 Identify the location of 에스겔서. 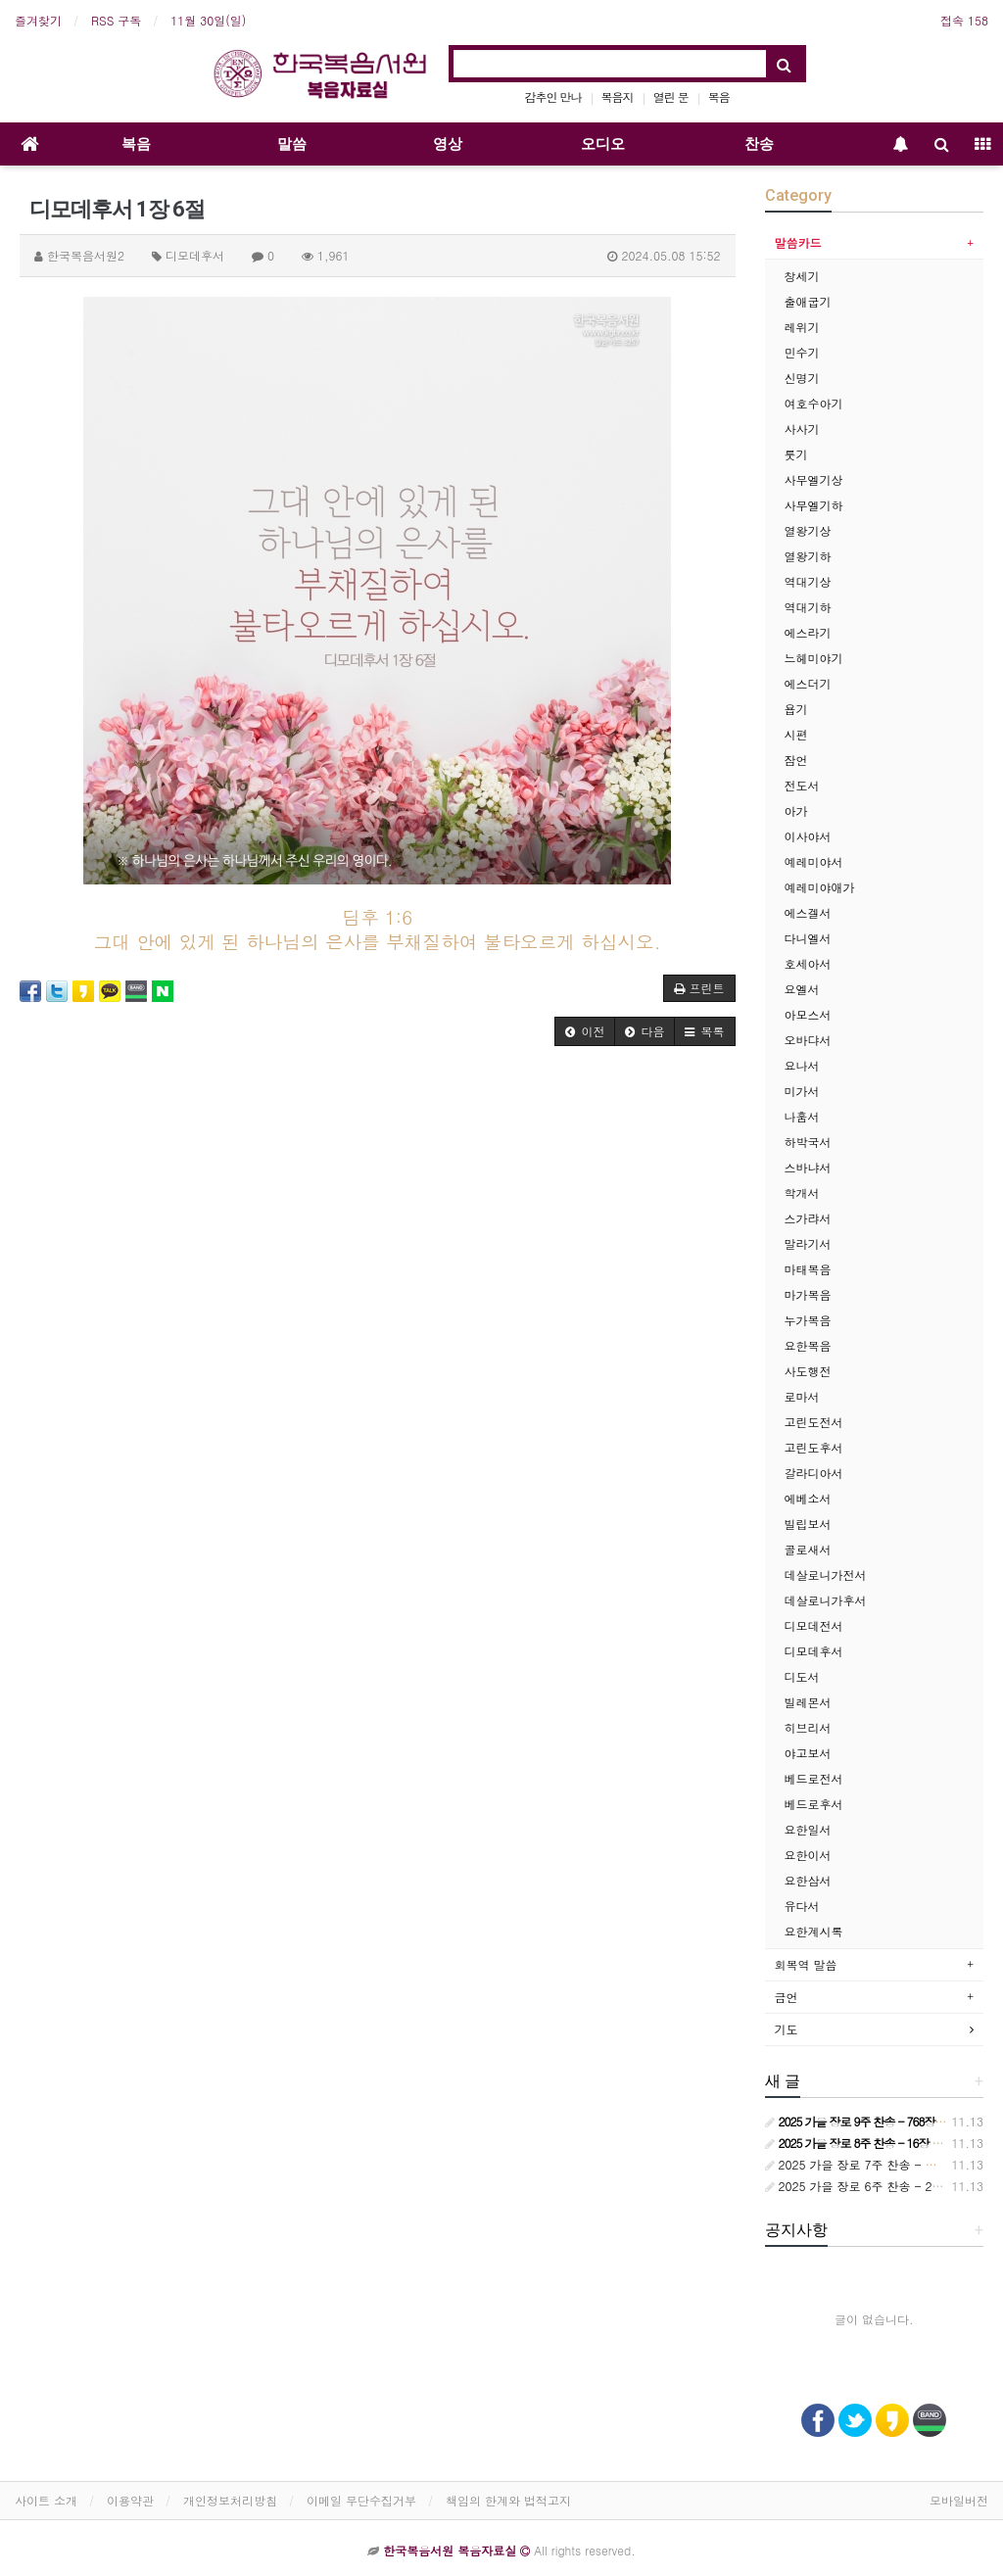
(808, 912).